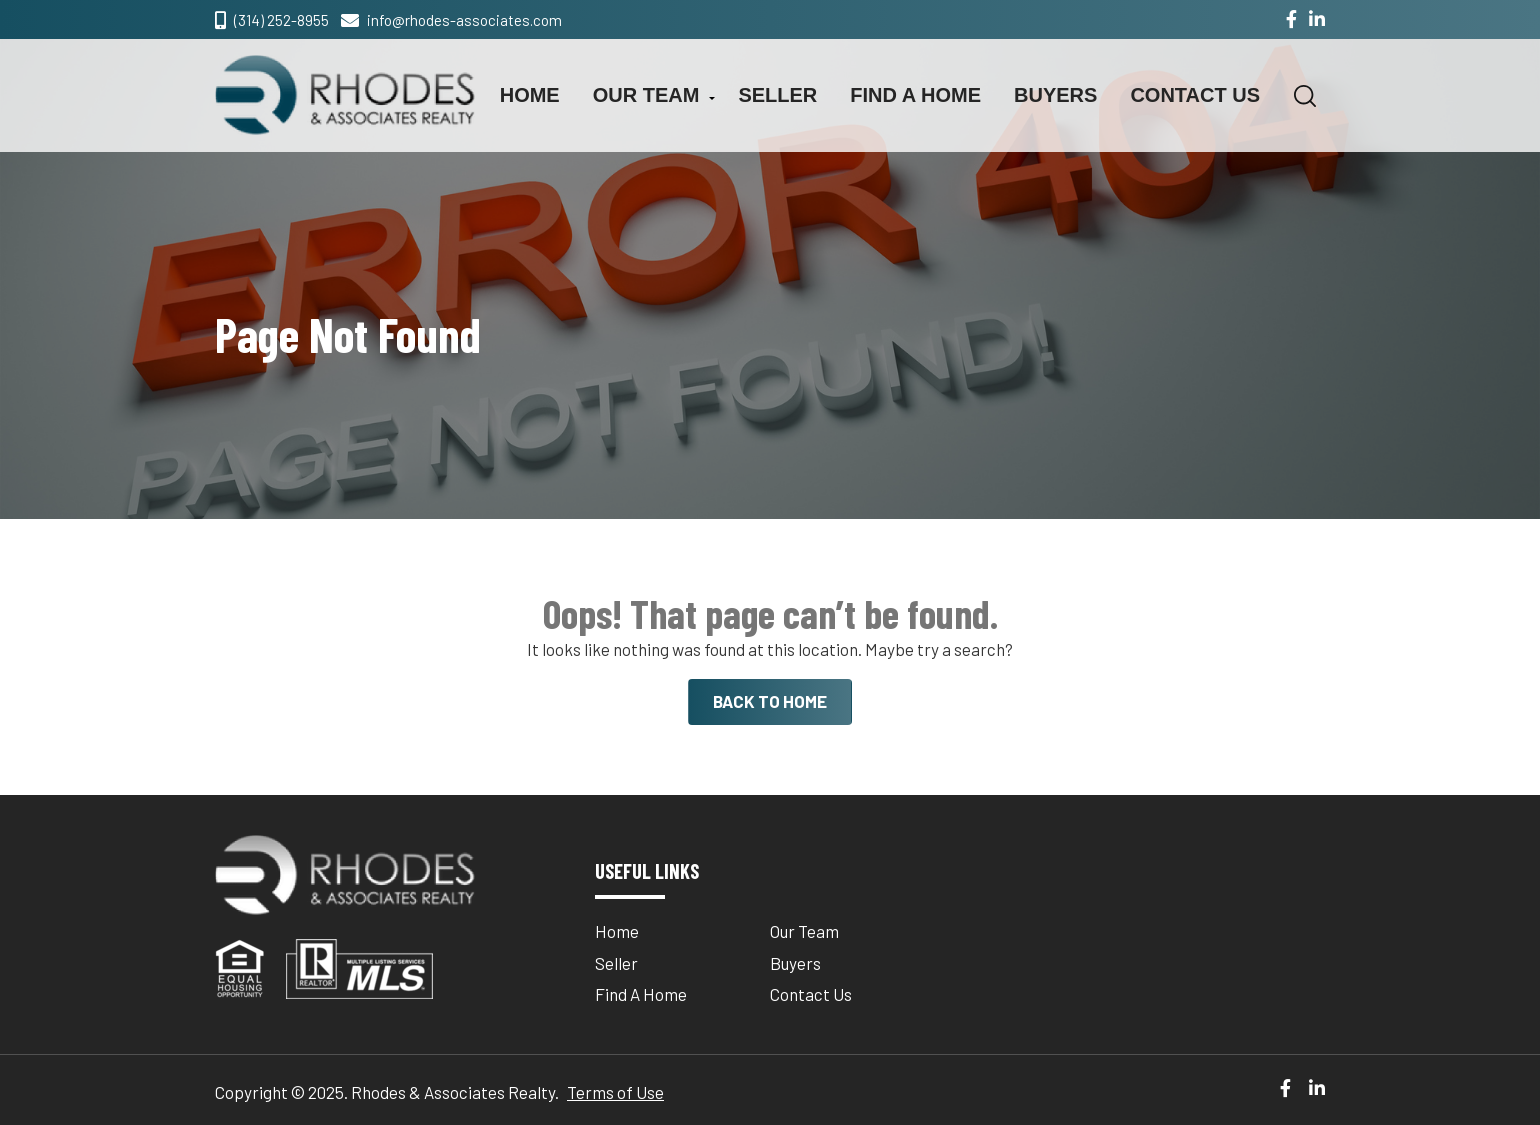 Image resolution: width=1540 pixels, height=1125 pixels. Describe the element at coordinates (530, 95) in the screenshot. I see `Home` at that location.